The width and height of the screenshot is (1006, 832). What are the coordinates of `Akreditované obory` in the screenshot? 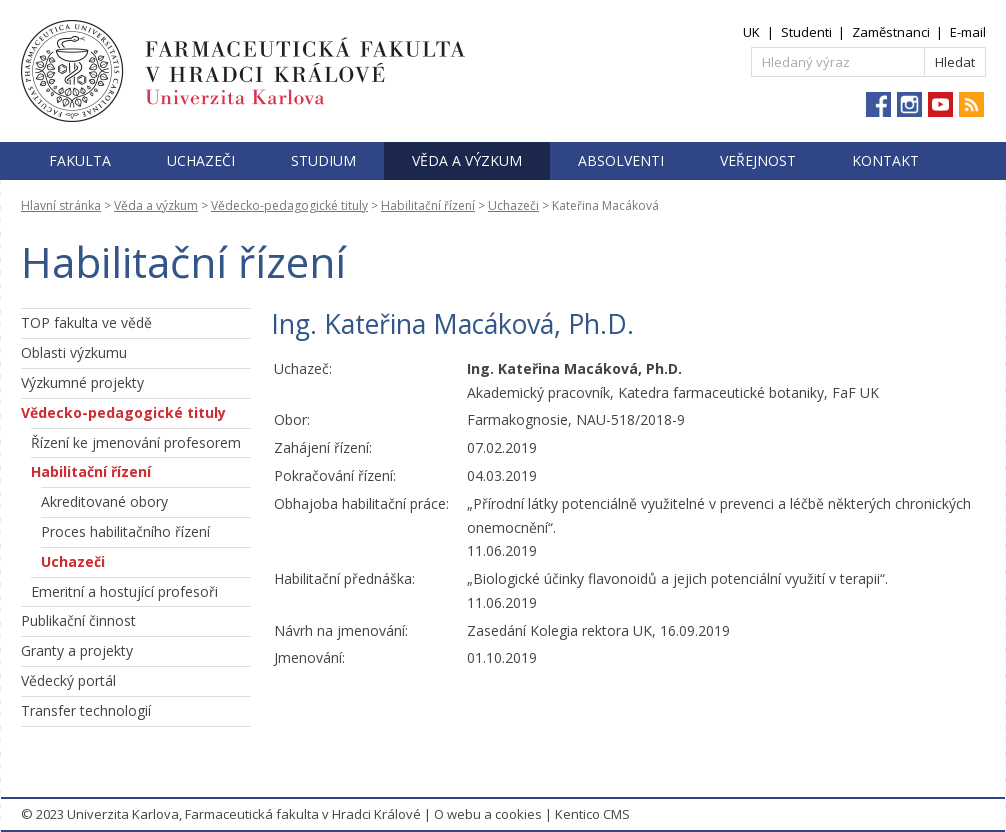 It's located at (104, 501).